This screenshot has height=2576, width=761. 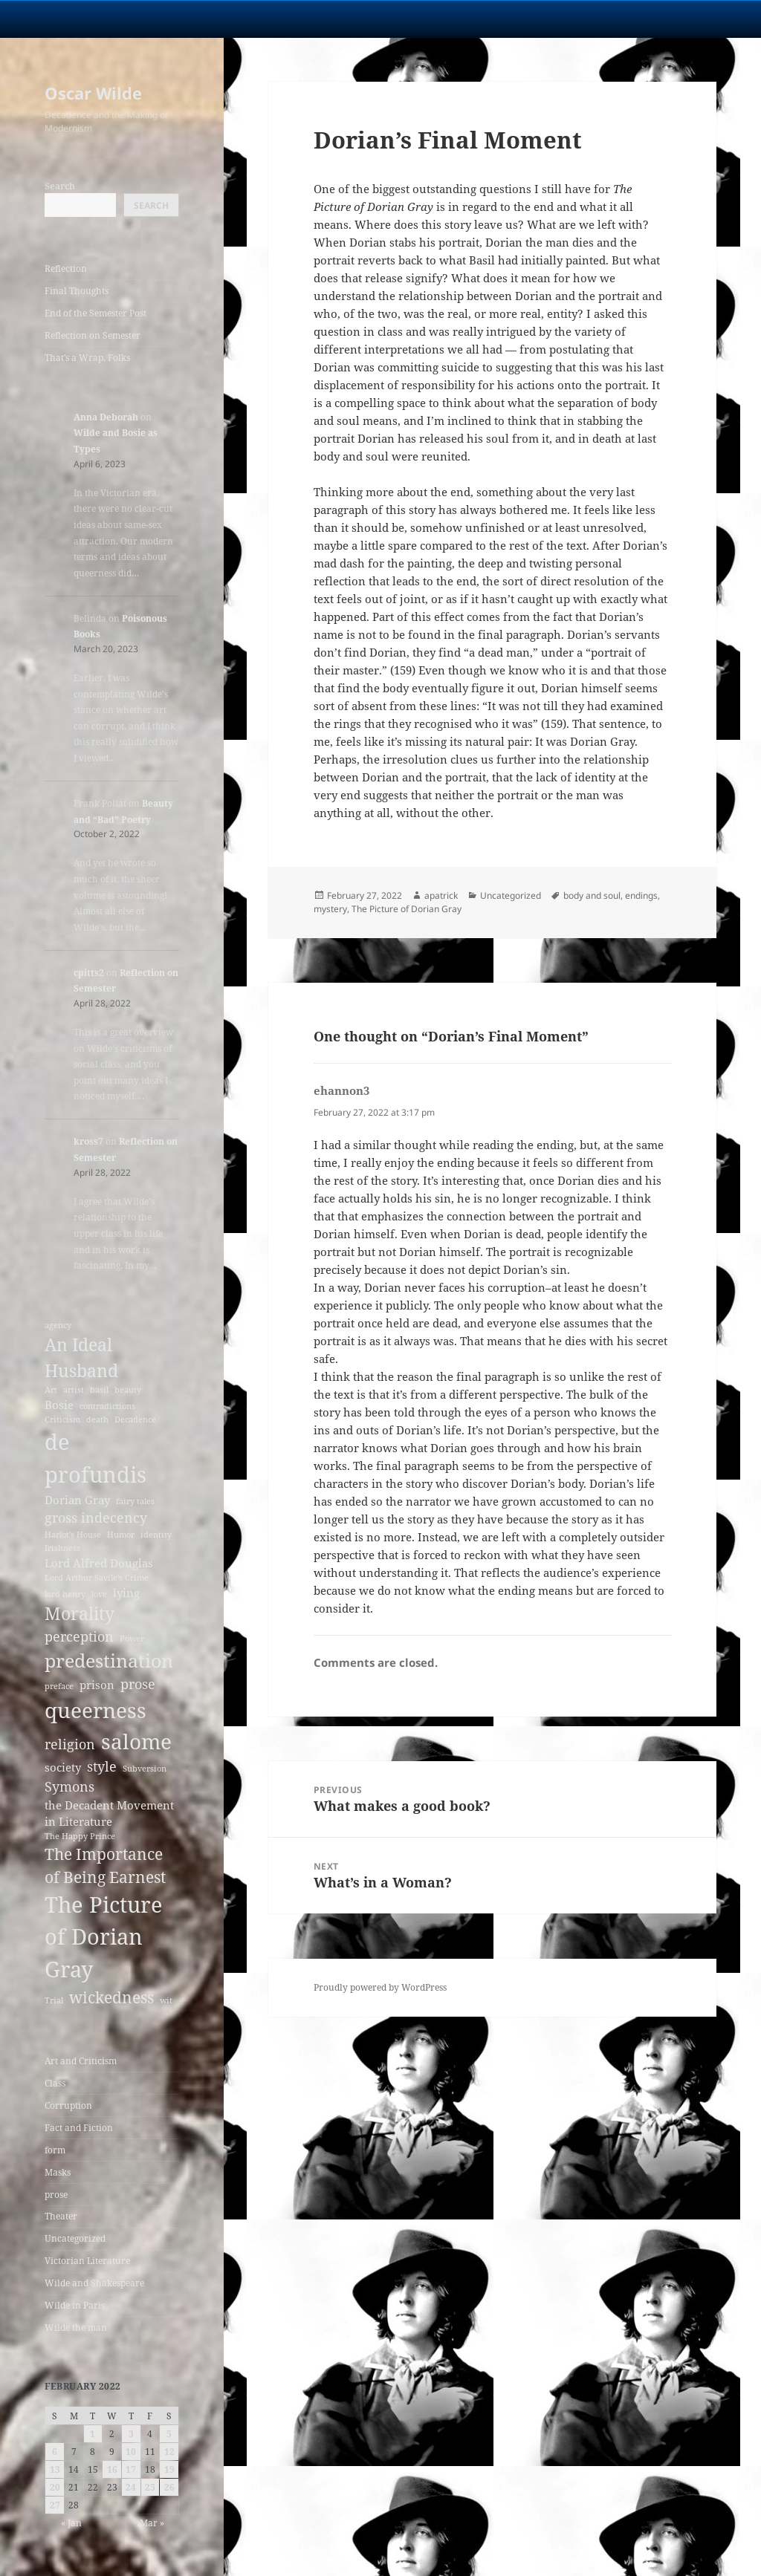 What do you see at coordinates (59, 1686) in the screenshot?
I see `preface [preface (2 items)]` at bounding box center [59, 1686].